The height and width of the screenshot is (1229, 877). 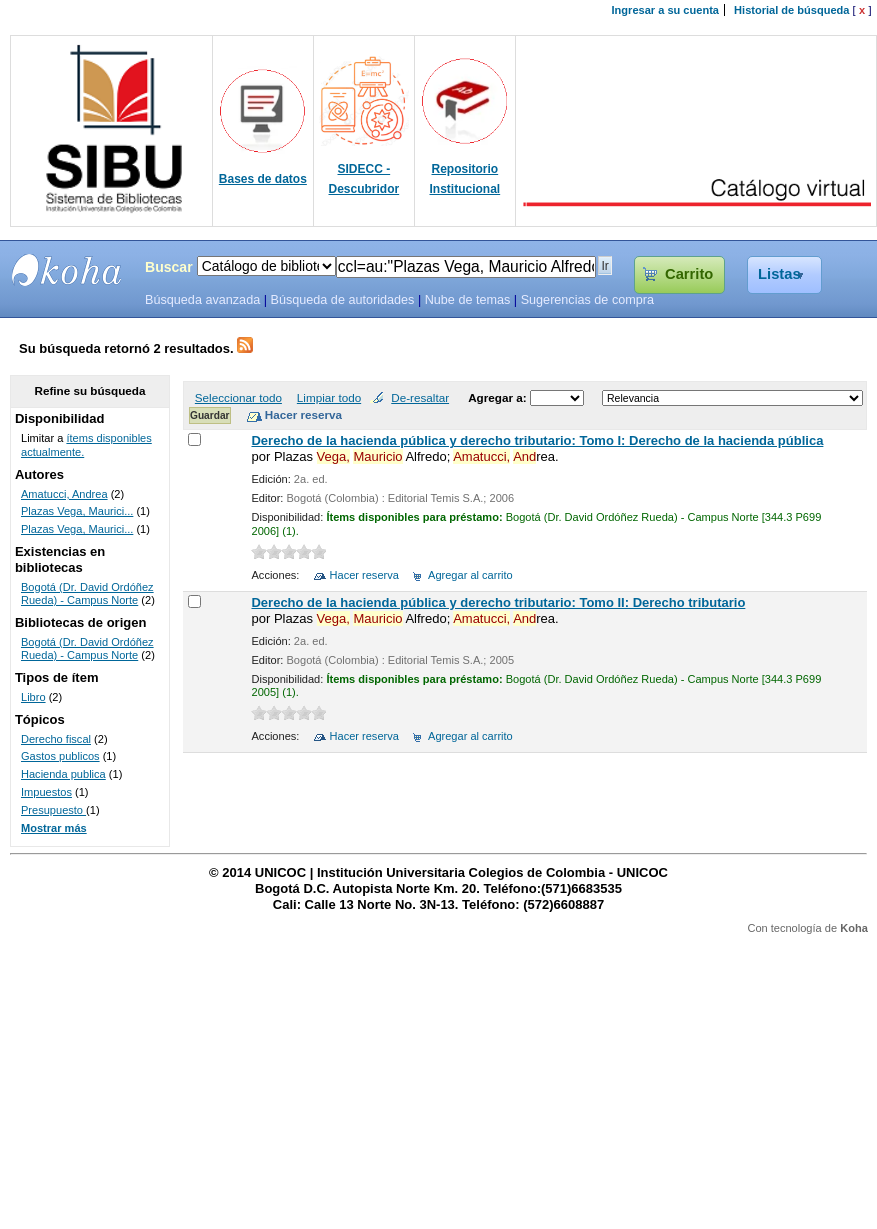 I want to click on Carrito, so click(x=689, y=274).